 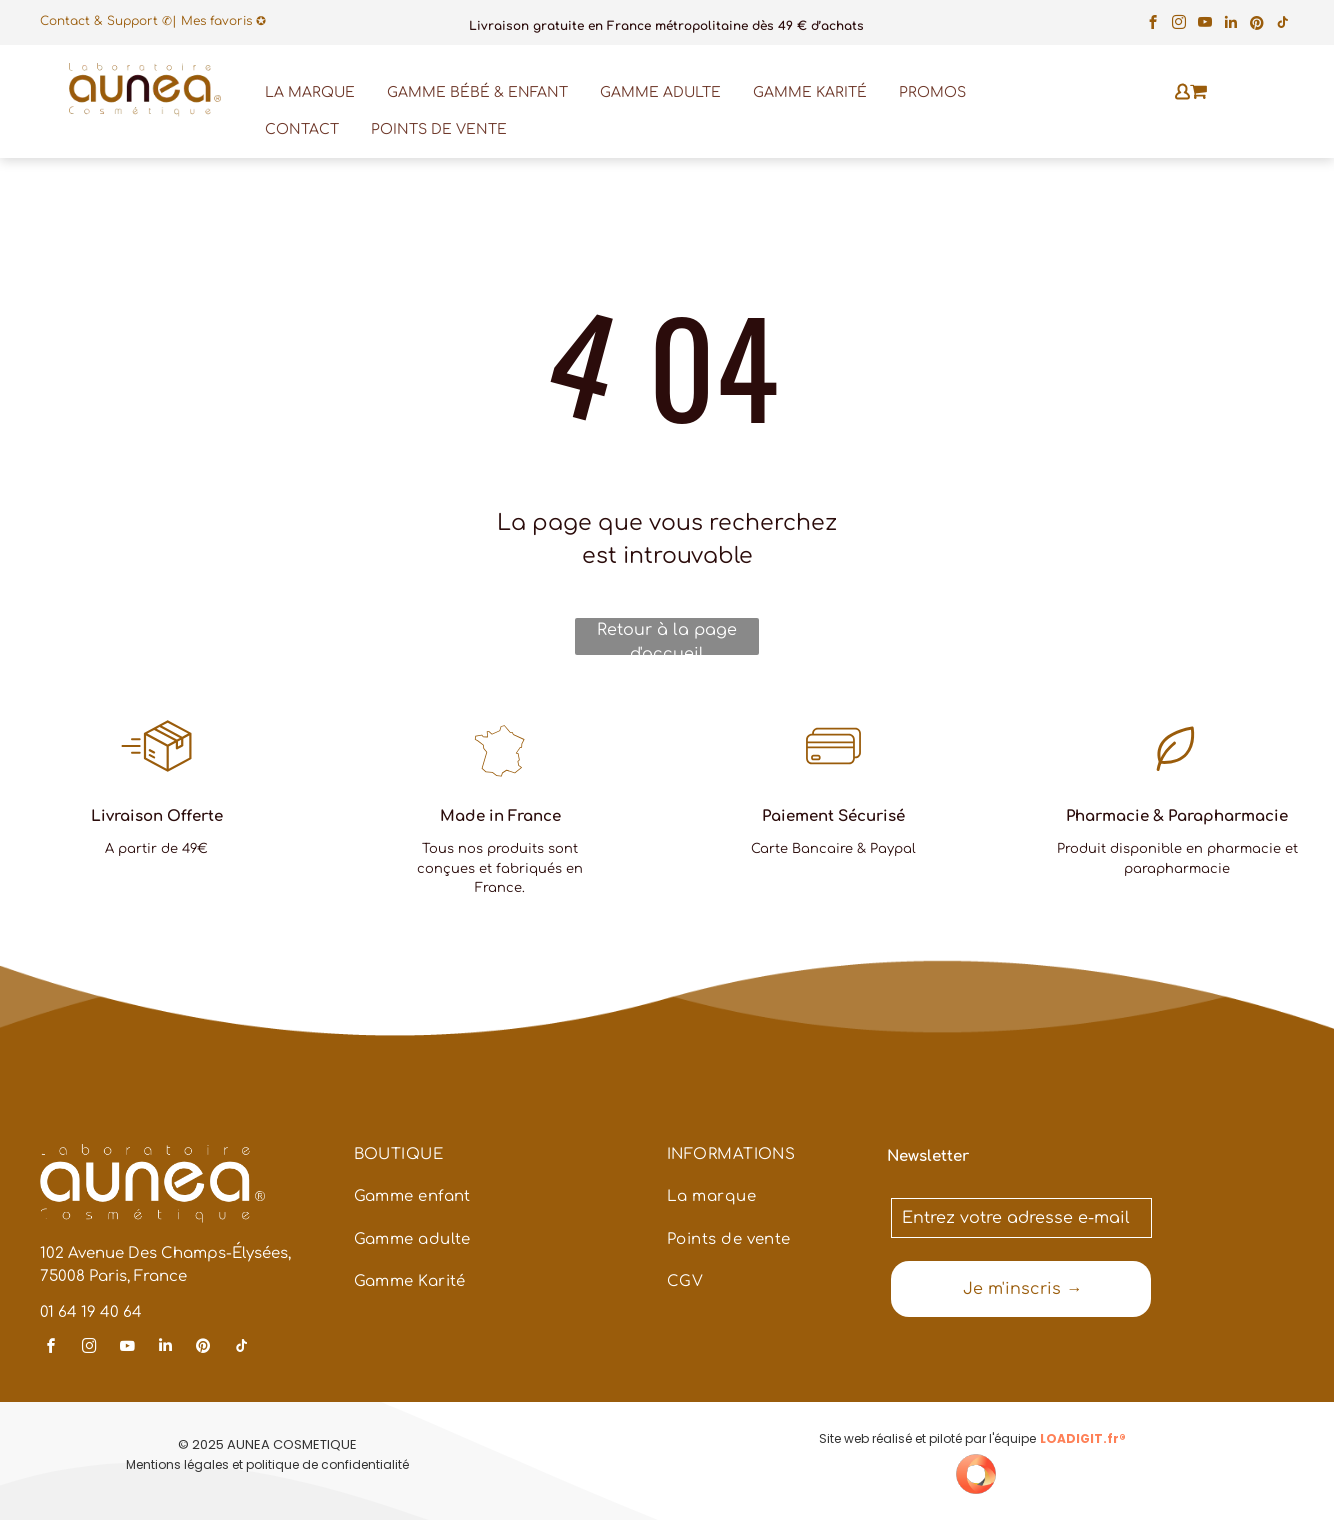 What do you see at coordinates (932, 92) in the screenshot?
I see `PROMOS` at bounding box center [932, 92].